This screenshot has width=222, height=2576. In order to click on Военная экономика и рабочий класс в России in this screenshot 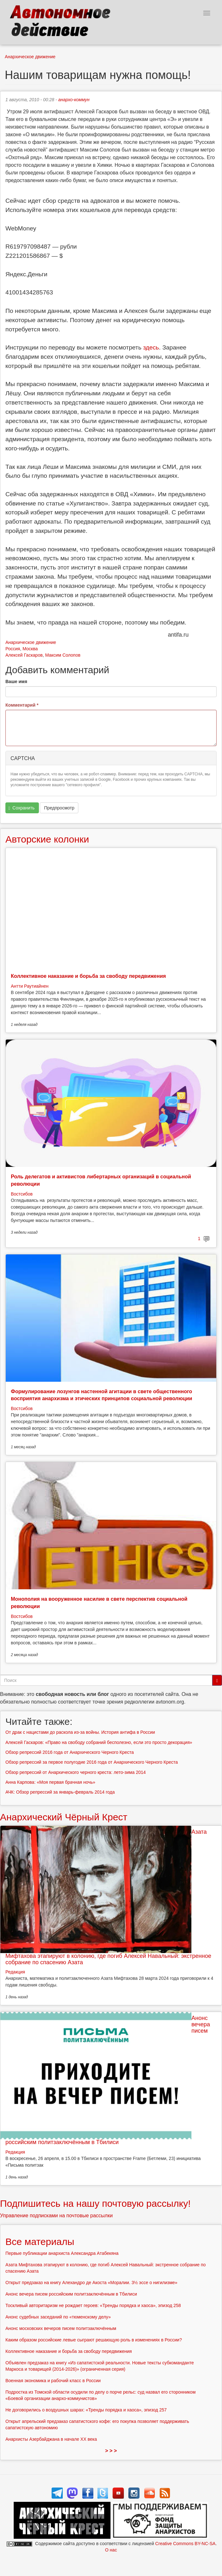, I will do `click(53, 2380)`.